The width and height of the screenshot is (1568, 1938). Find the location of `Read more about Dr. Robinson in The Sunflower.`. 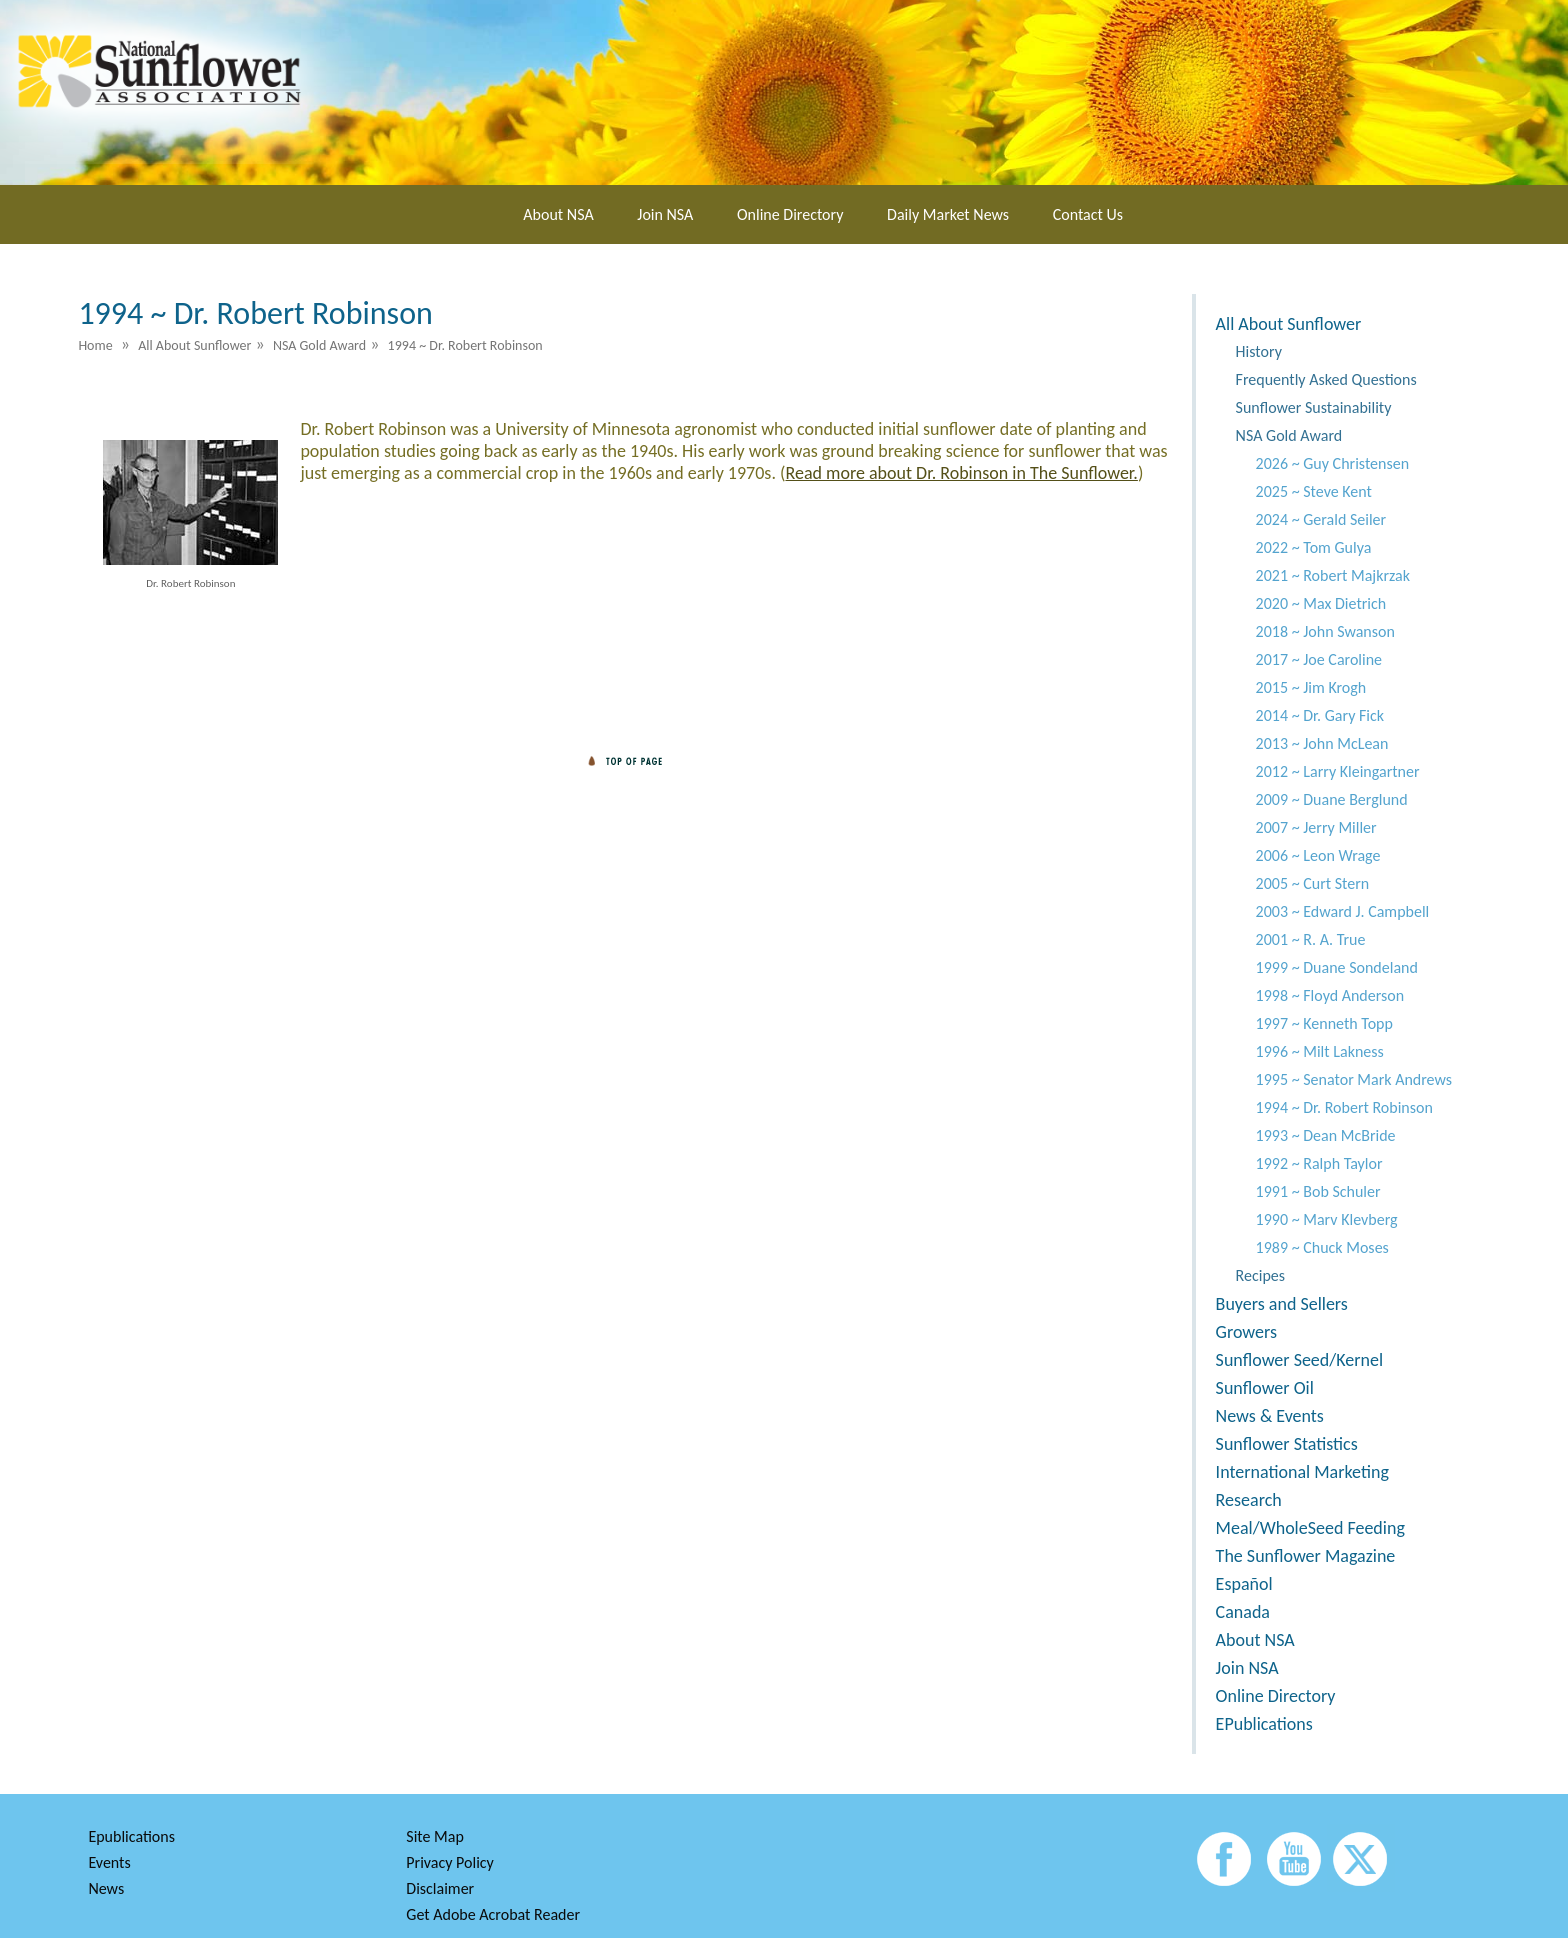

Read more about Dr. Robinson in The Sunflower. is located at coordinates (961, 473).